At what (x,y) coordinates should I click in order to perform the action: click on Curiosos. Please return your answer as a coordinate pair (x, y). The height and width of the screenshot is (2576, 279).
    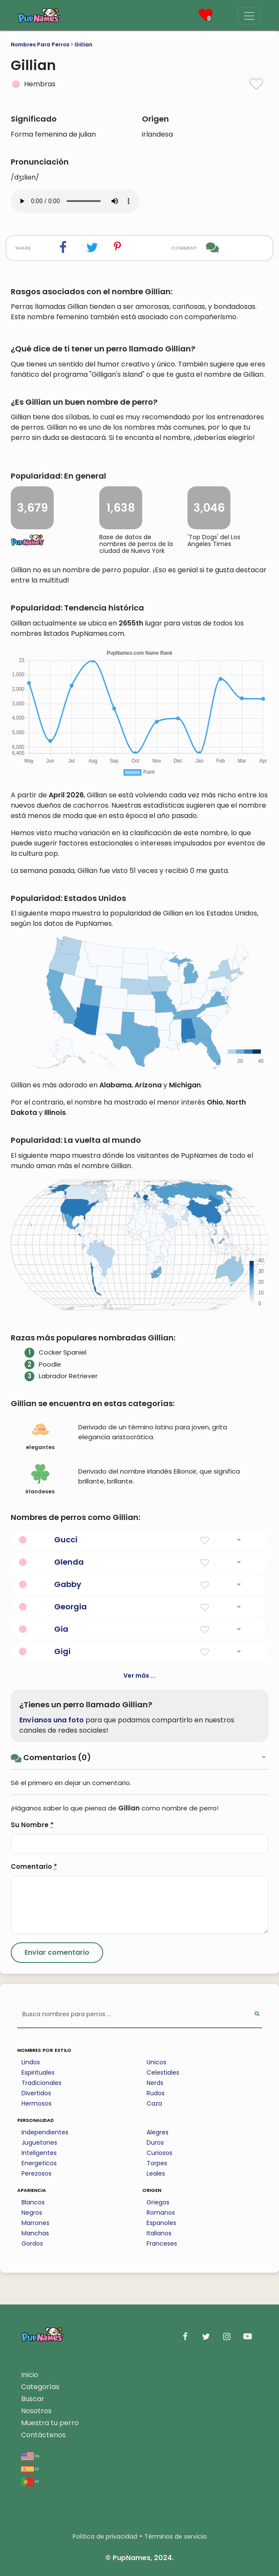
    Looking at the image, I should click on (159, 2153).